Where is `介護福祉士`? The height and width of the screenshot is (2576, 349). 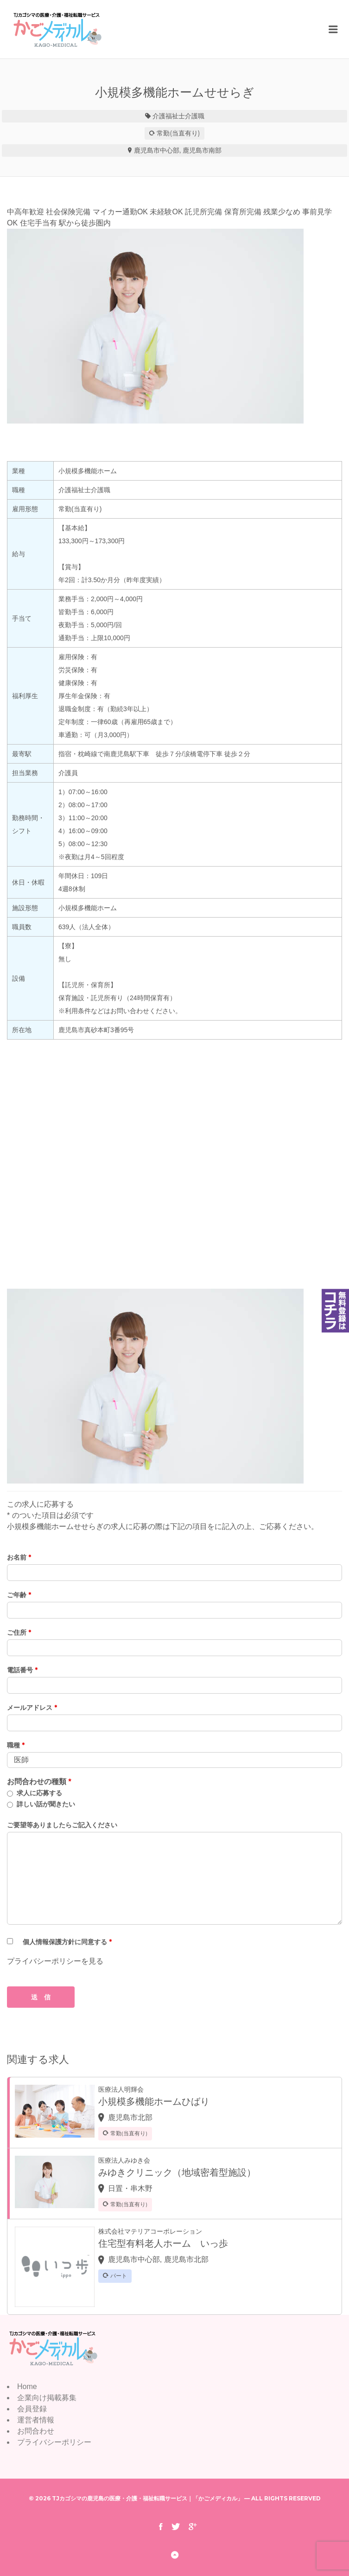 介護福祉士 is located at coordinates (168, 116).